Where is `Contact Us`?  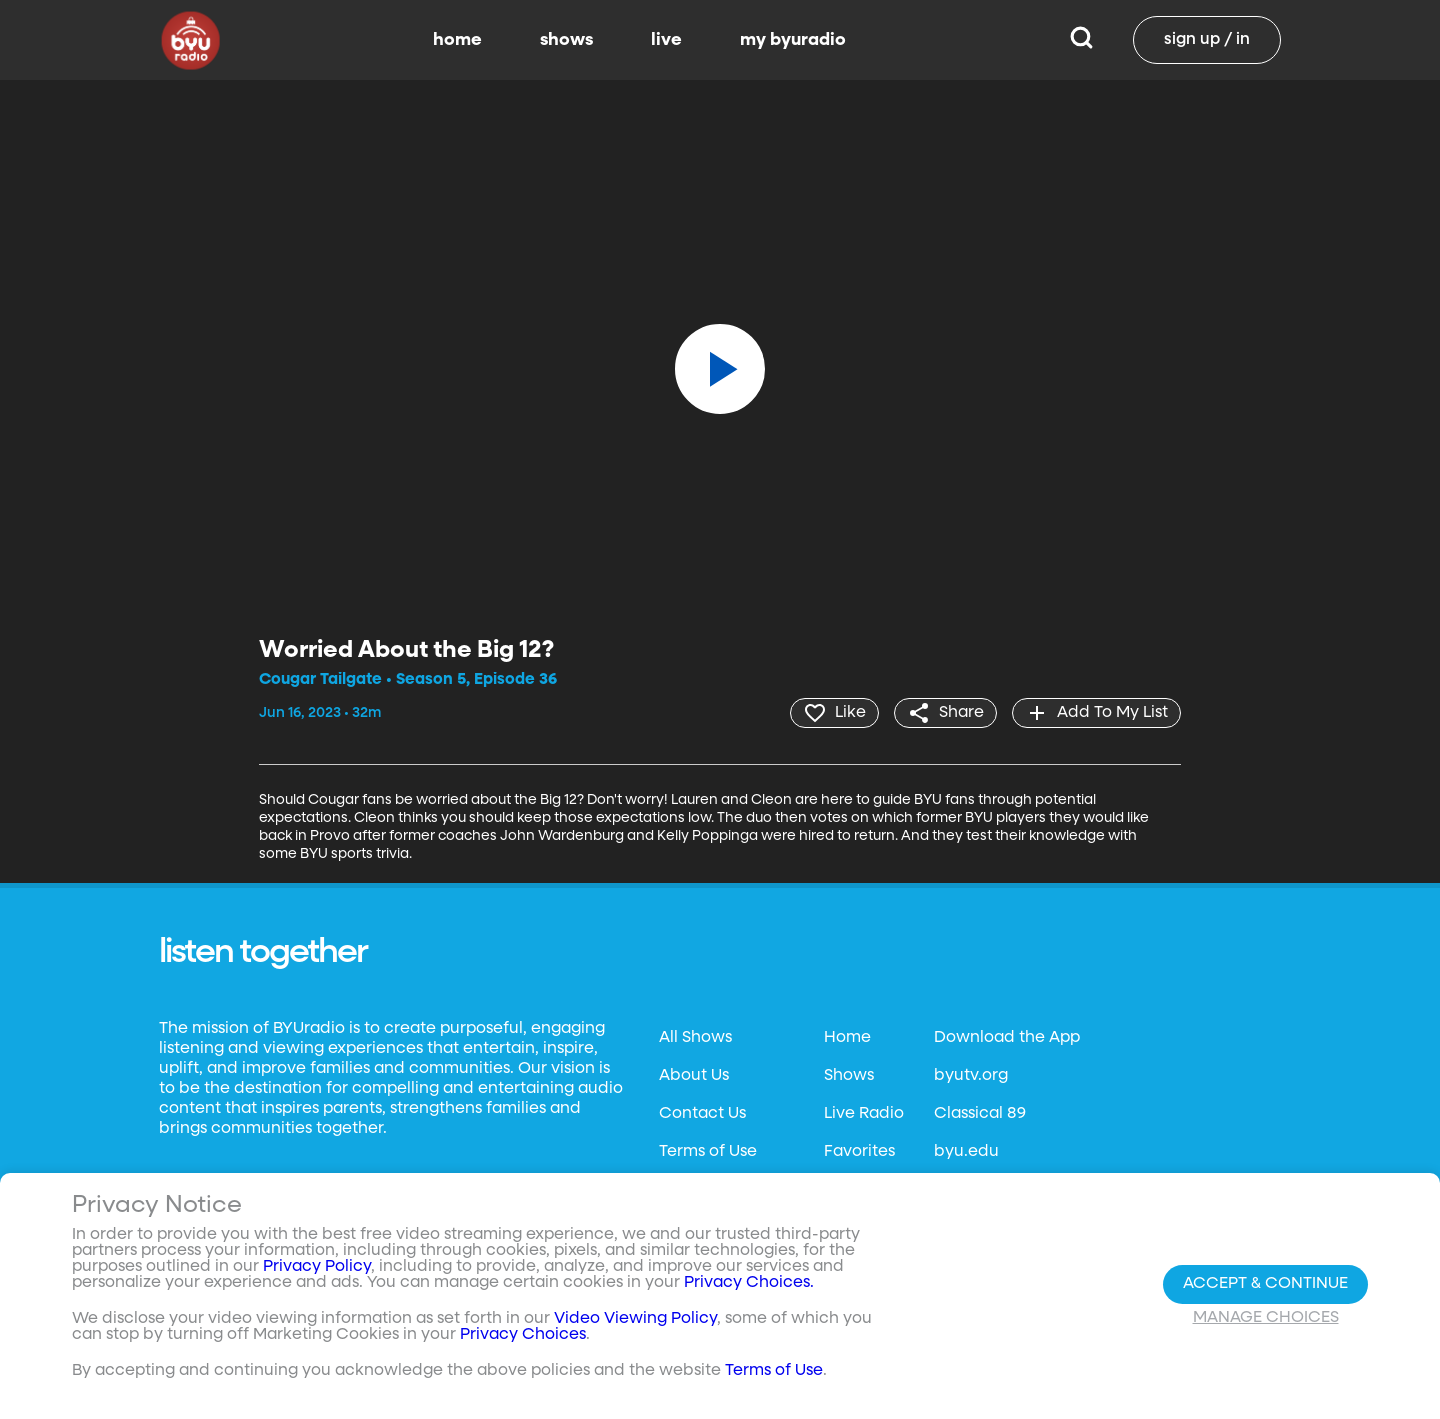 Contact Us is located at coordinates (702, 1114).